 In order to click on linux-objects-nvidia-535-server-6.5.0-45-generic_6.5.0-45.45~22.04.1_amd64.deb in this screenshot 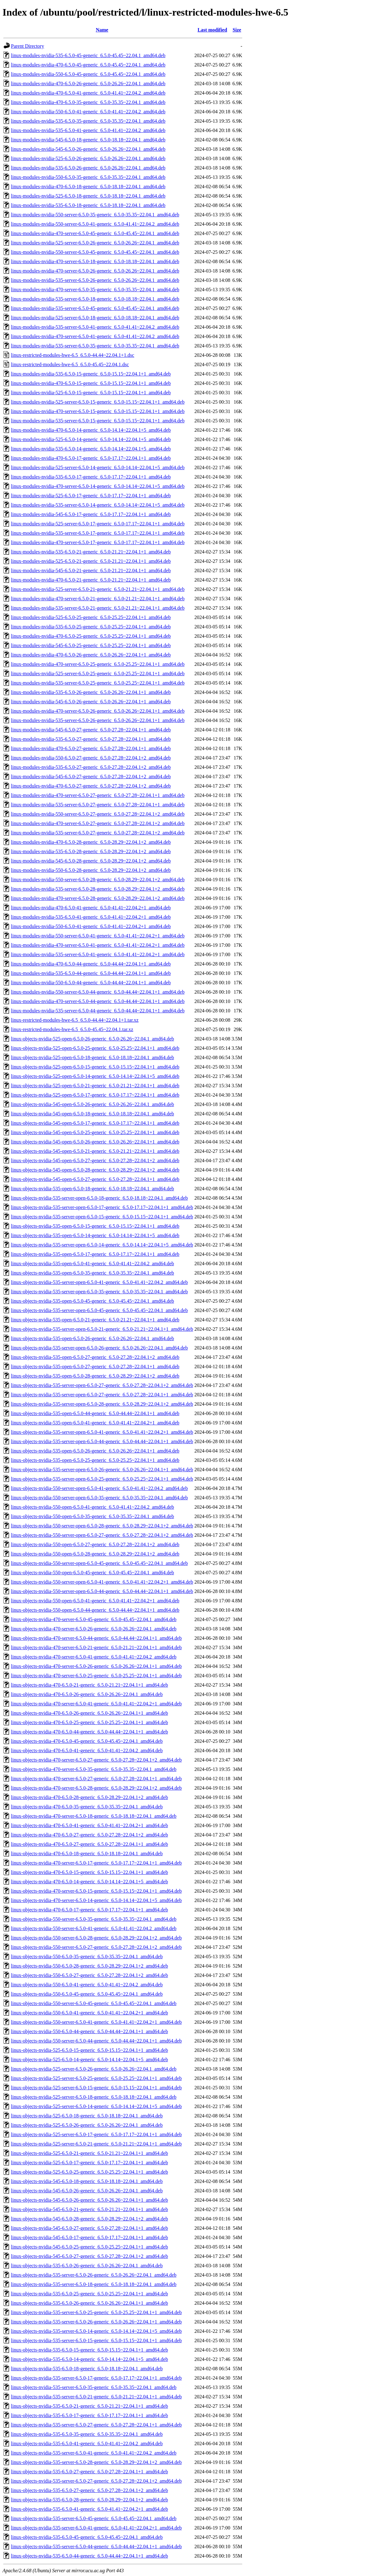, I will do `click(93, 2518)`.